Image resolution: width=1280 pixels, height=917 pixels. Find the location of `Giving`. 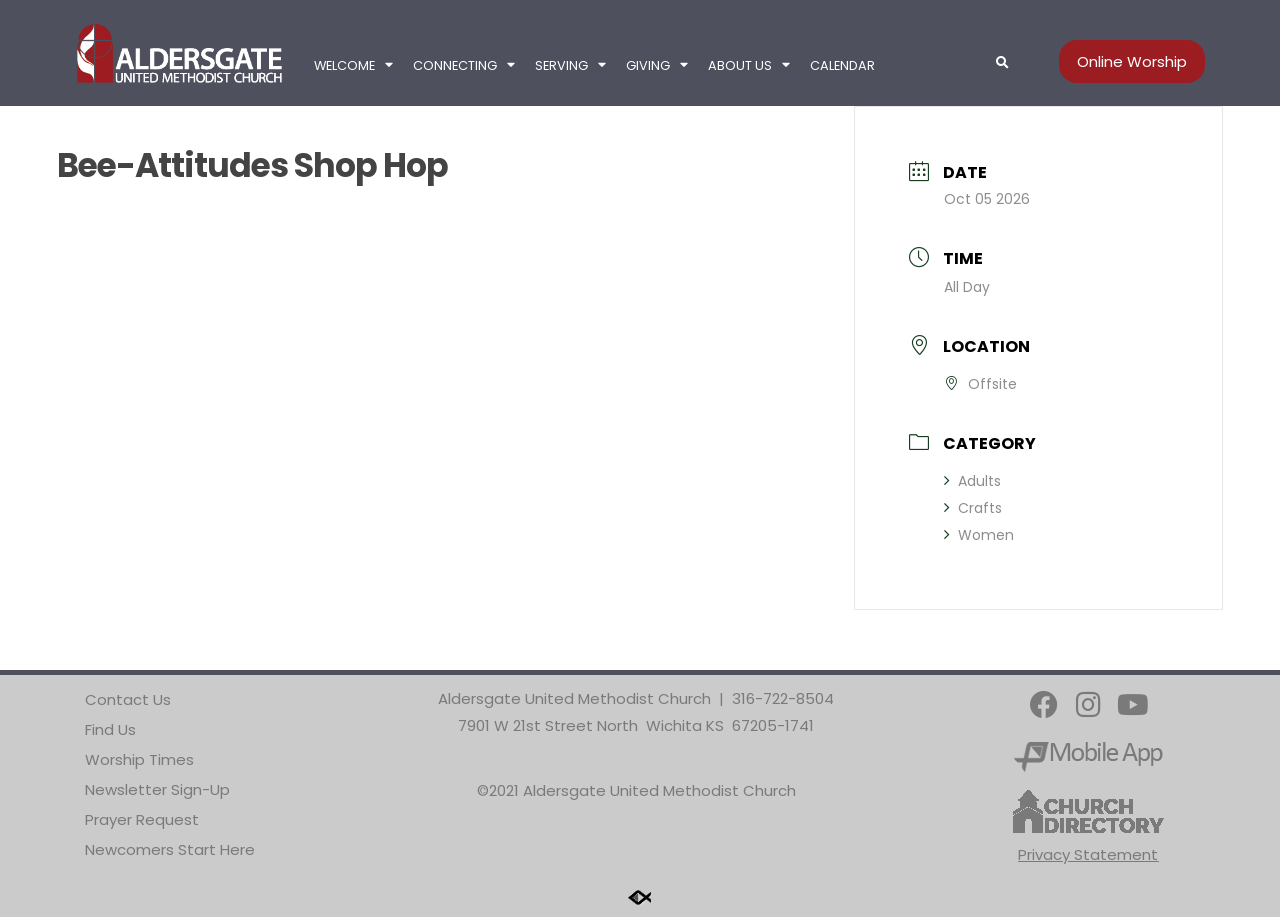

Giving is located at coordinates (657, 65).